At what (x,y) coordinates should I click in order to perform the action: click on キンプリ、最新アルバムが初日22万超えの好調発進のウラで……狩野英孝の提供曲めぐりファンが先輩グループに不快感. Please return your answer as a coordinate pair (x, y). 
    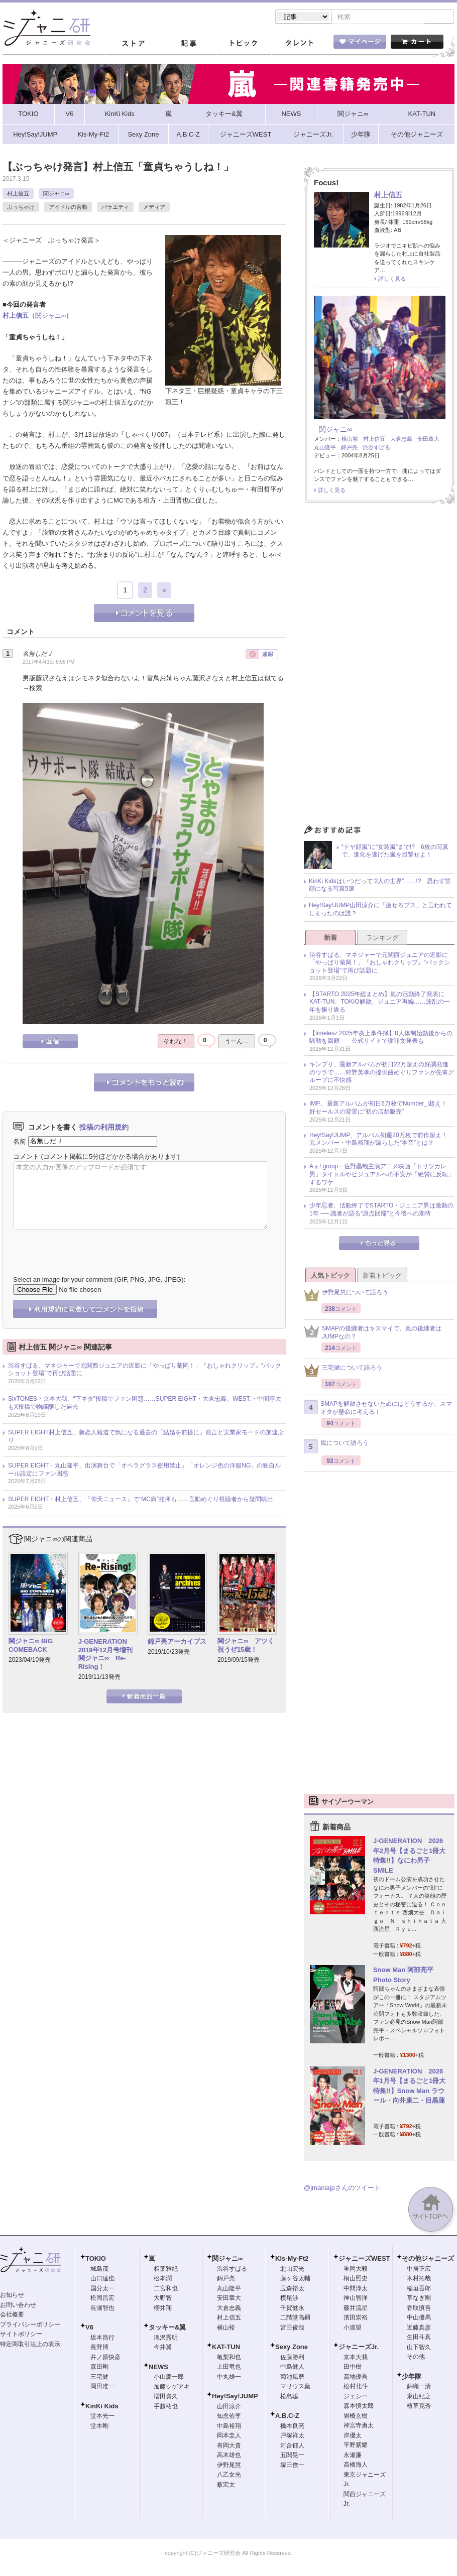
    Looking at the image, I should click on (381, 1073).